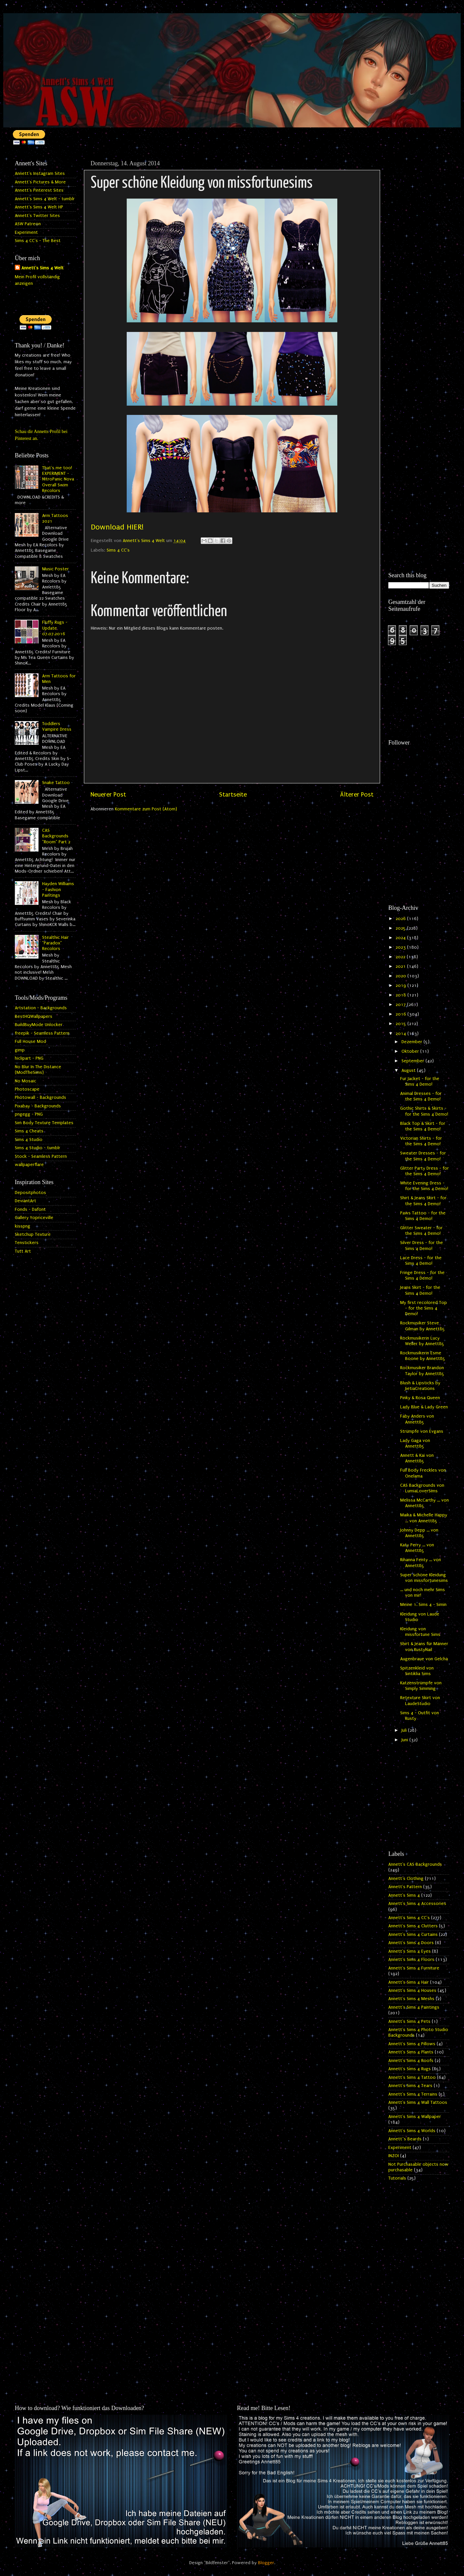 This screenshot has height=2576, width=464. Describe the element at coordinates (401, 985) in the screenshot. I see `2019` at that location.